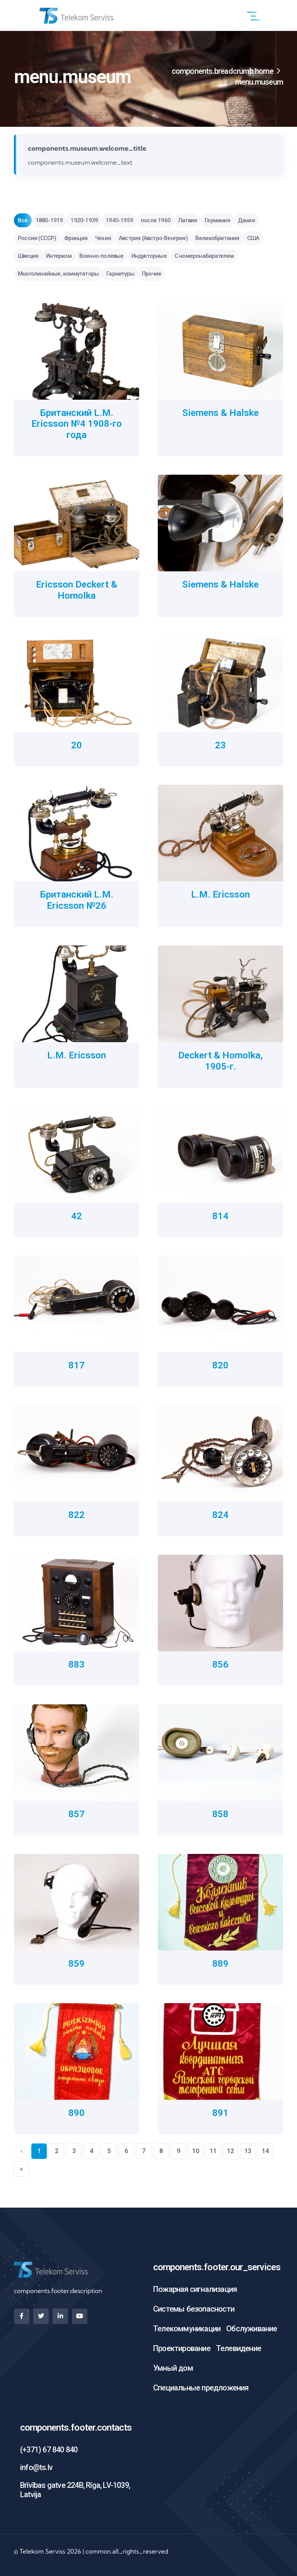 This screenshot has width=297, height=2576. I want to click on Телекоммуникации, so click(186, 2328).